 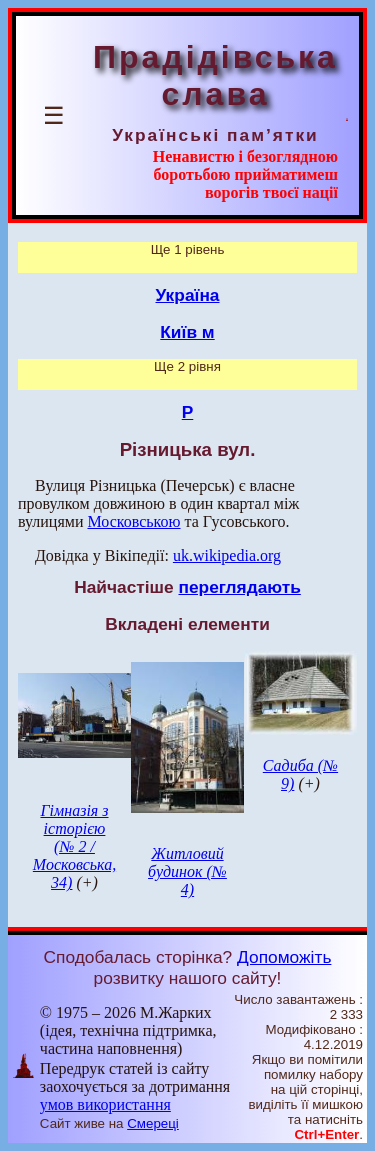 I want to click on Київ м, so click(x=187, y=332).